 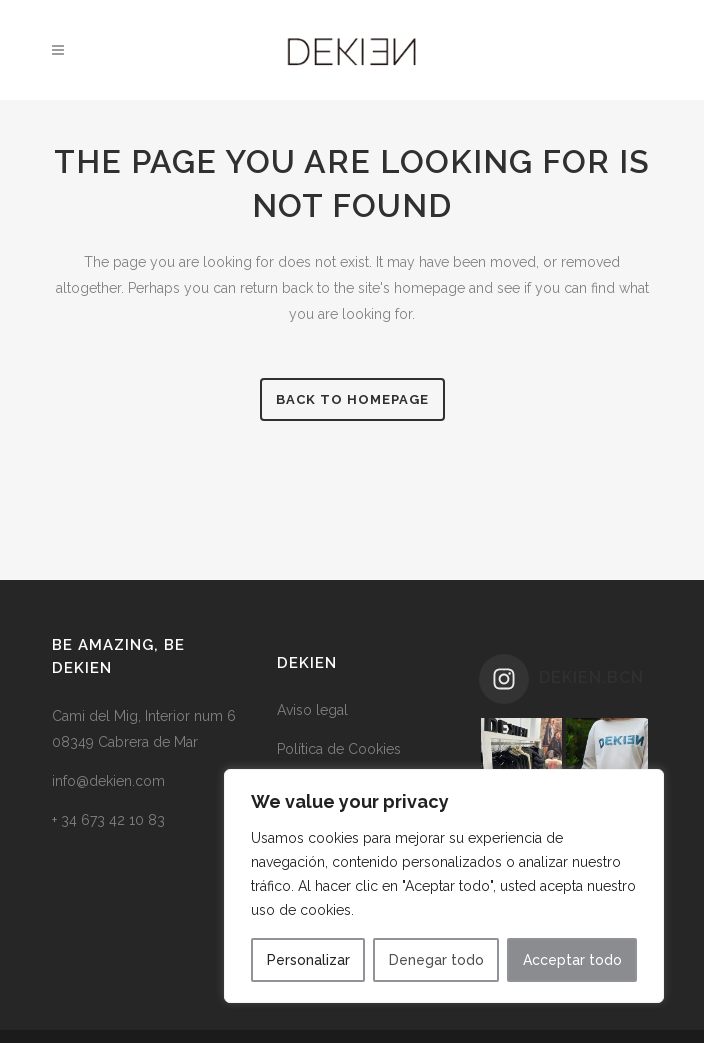 I want to click on Back to homepage, so click(x=352, y=399).